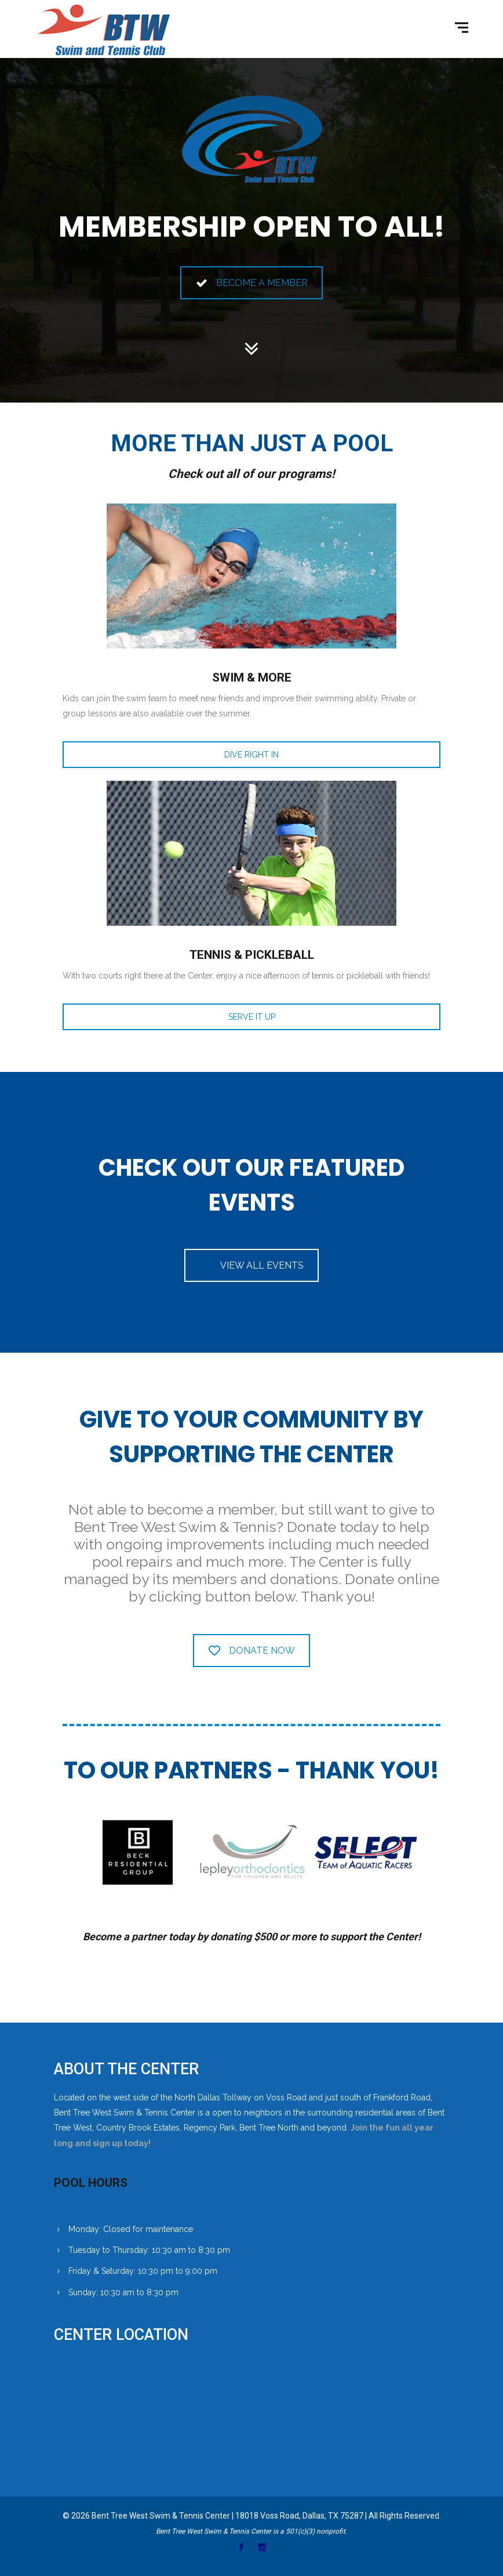 This screenshot has height=2576, width=503. What do you see at coordinates (252, 282) in the screenshot?
I see `BECOME A MEMBER` at bounding box center [252, 282].